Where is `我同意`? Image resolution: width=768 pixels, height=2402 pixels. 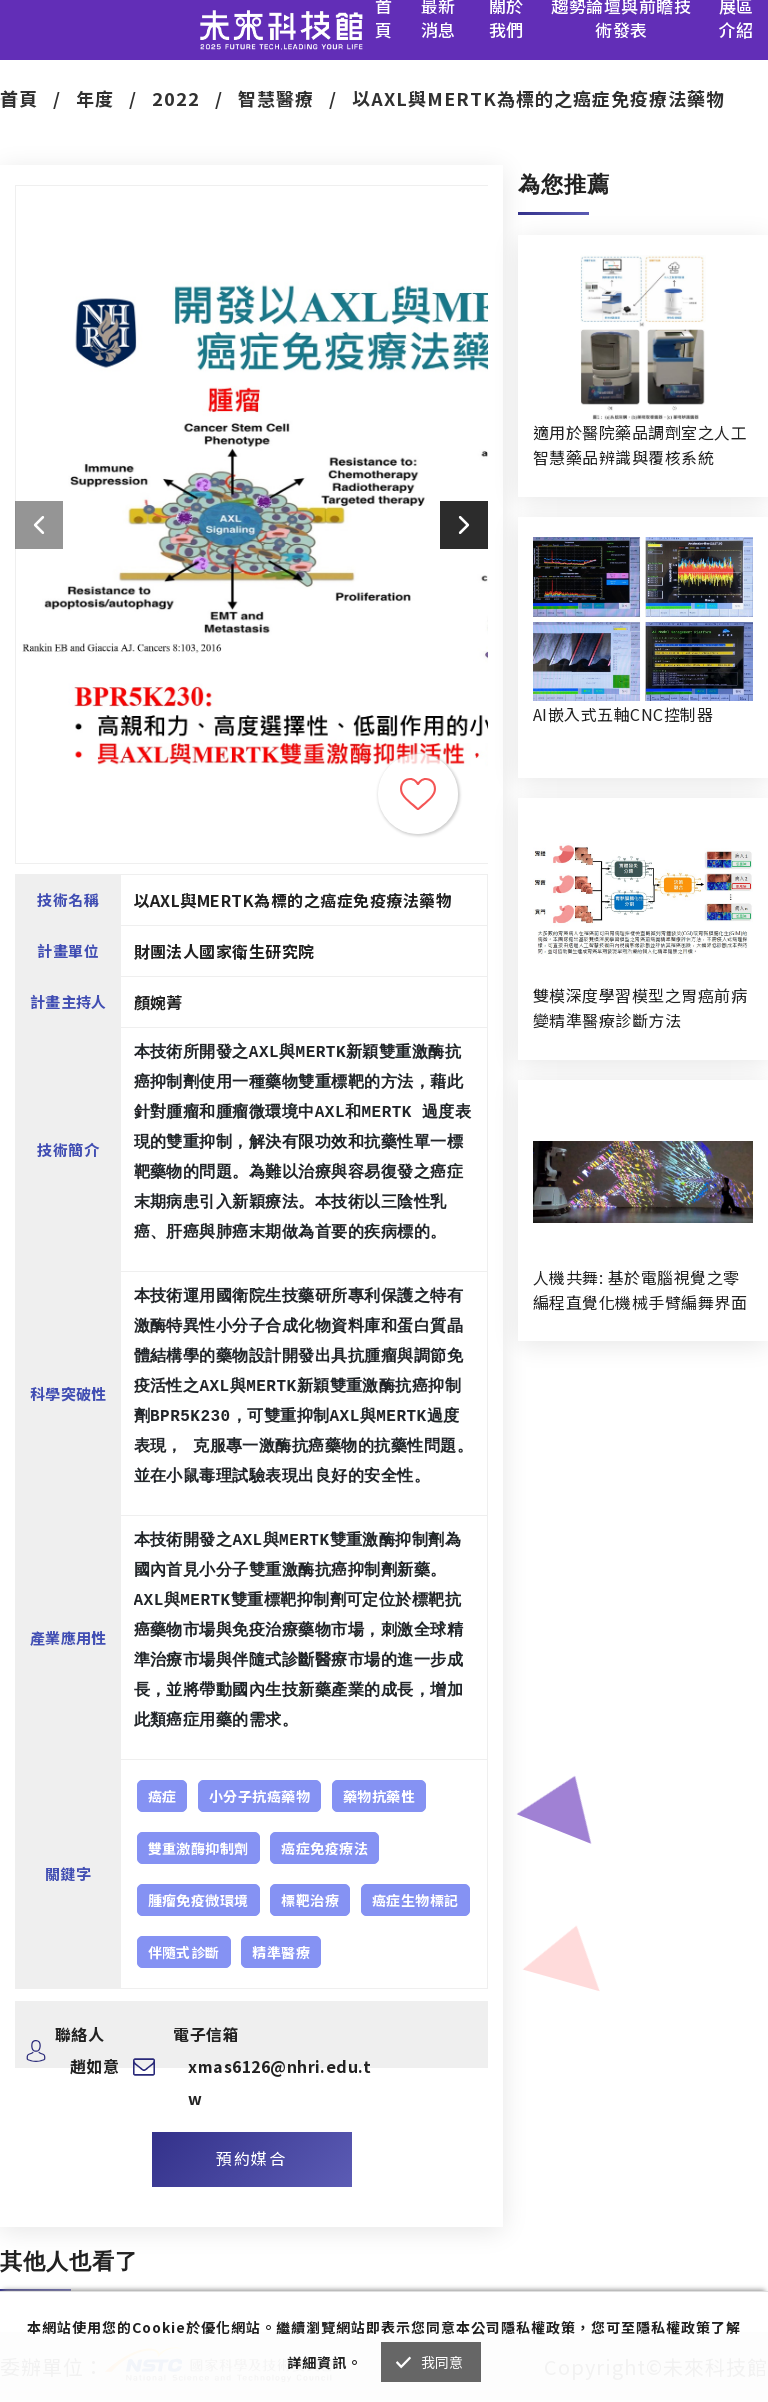
我同意 is located at coordinates (442, 2362).